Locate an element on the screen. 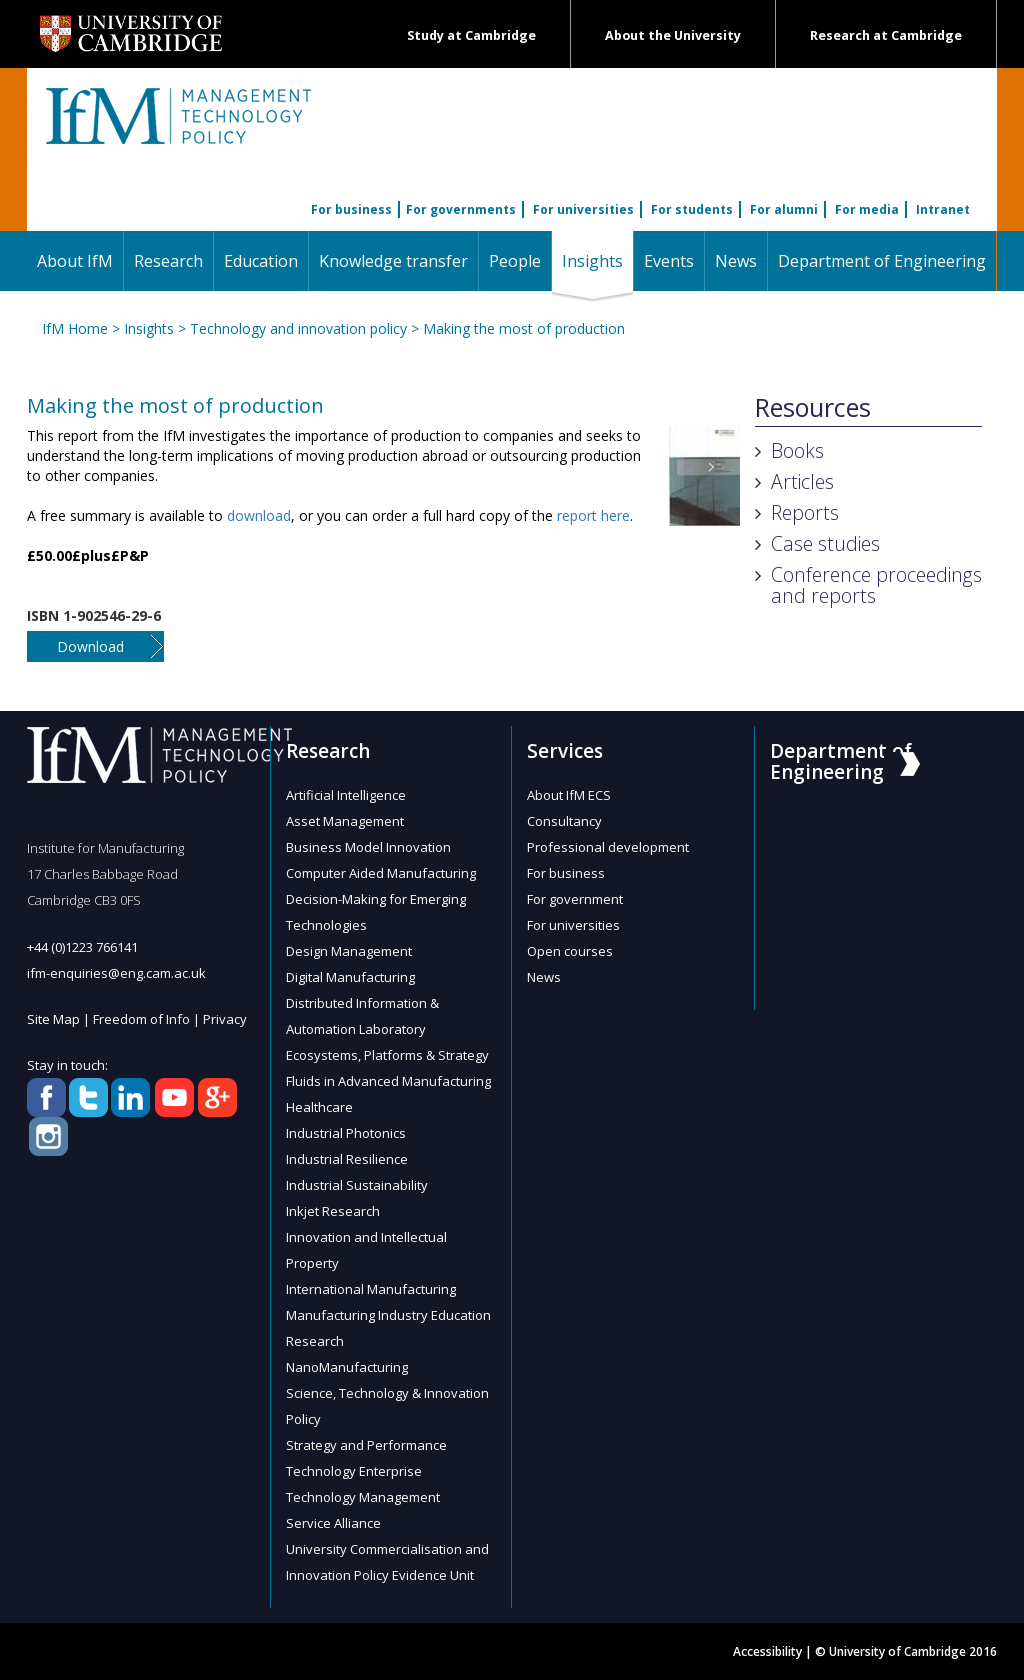 The width and height of the screenshot is (1024, 1680). Case studies is located at coordinates (825, 543).